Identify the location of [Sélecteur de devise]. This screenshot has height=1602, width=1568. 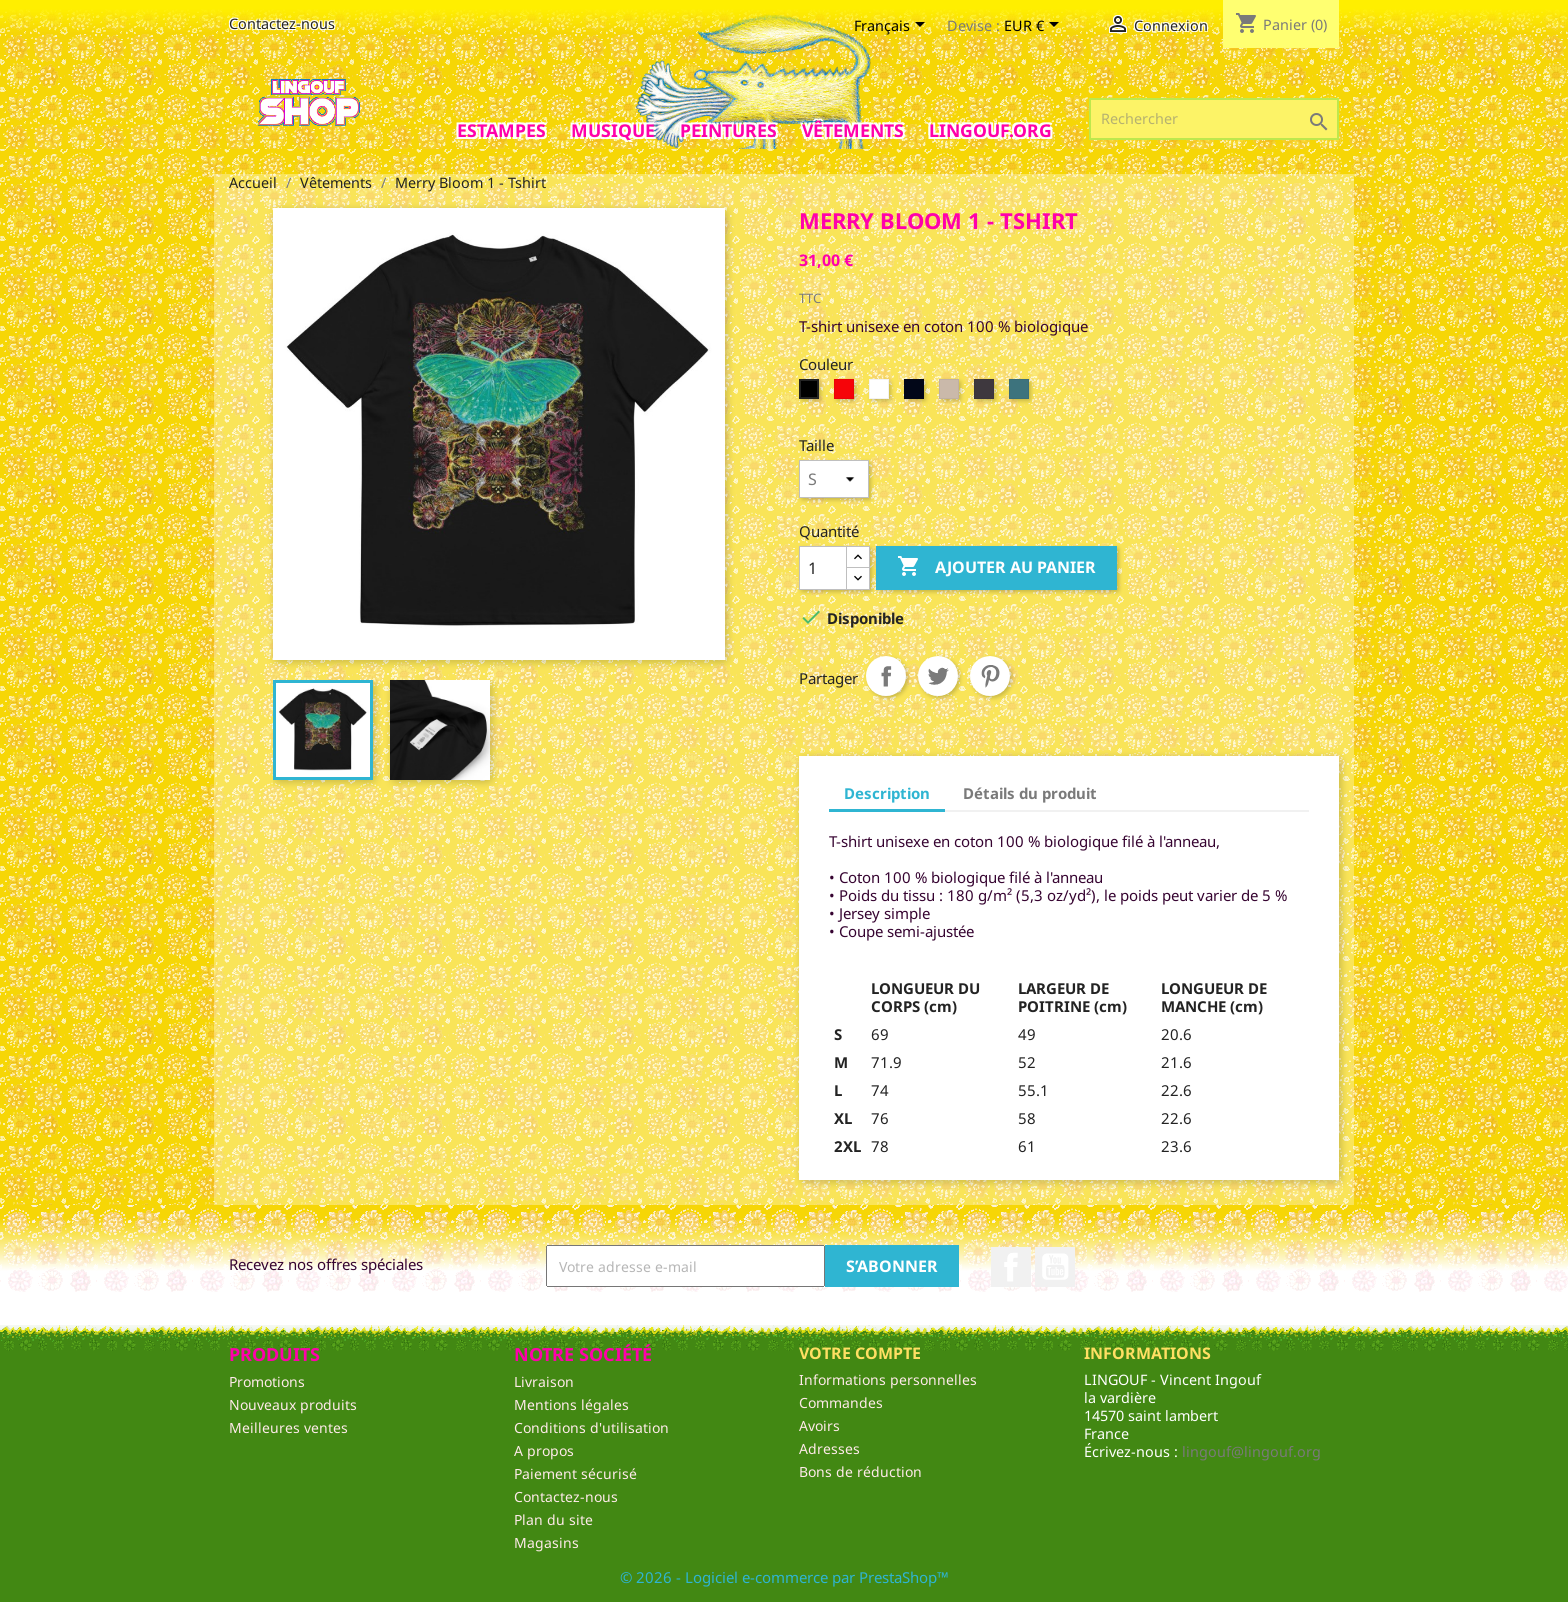
(1035, 27).